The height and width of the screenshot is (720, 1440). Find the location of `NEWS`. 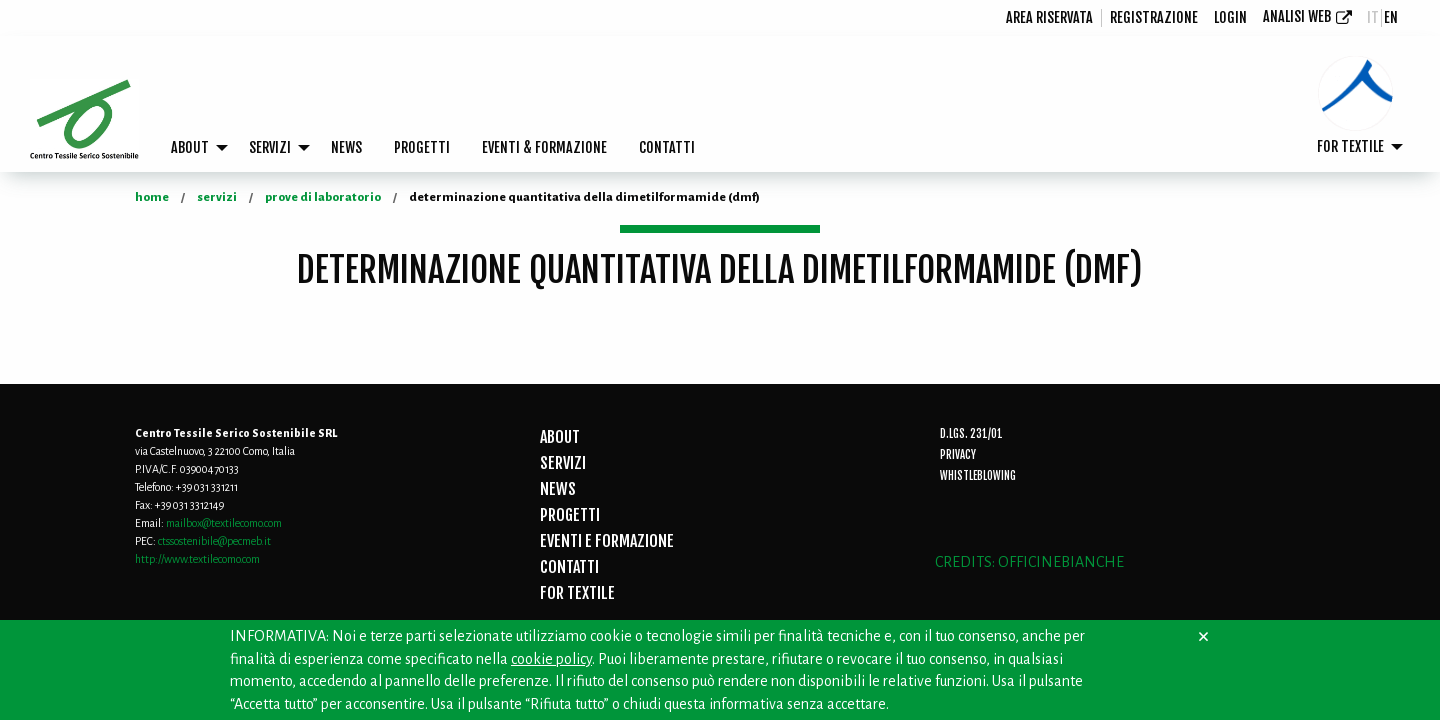

NEWS is located at coordinates (346, 147).